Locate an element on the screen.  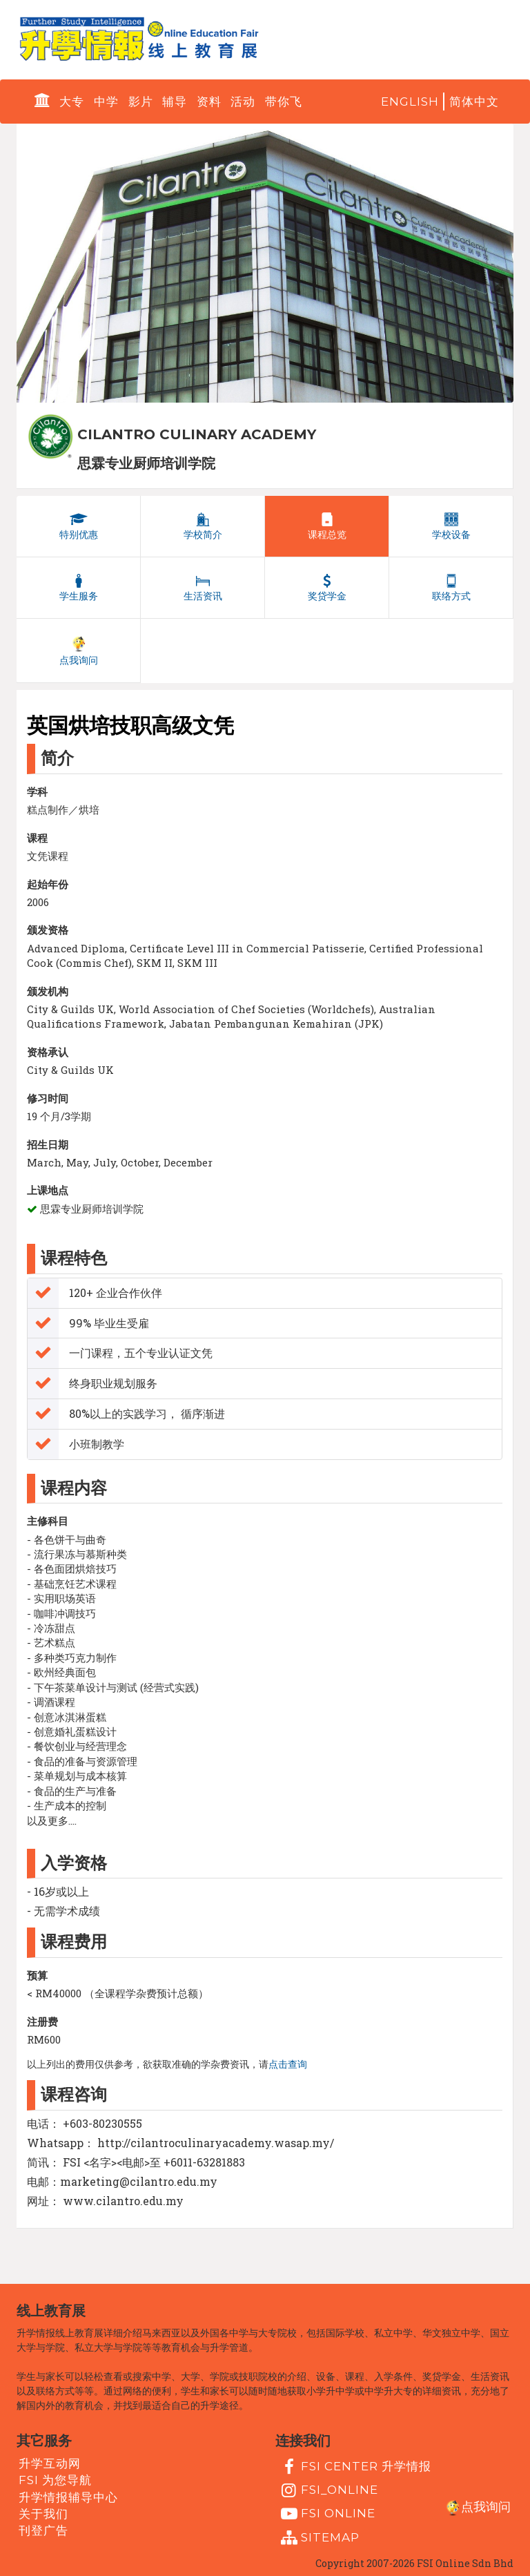
带你飞 is located at coordinates (283, 101).